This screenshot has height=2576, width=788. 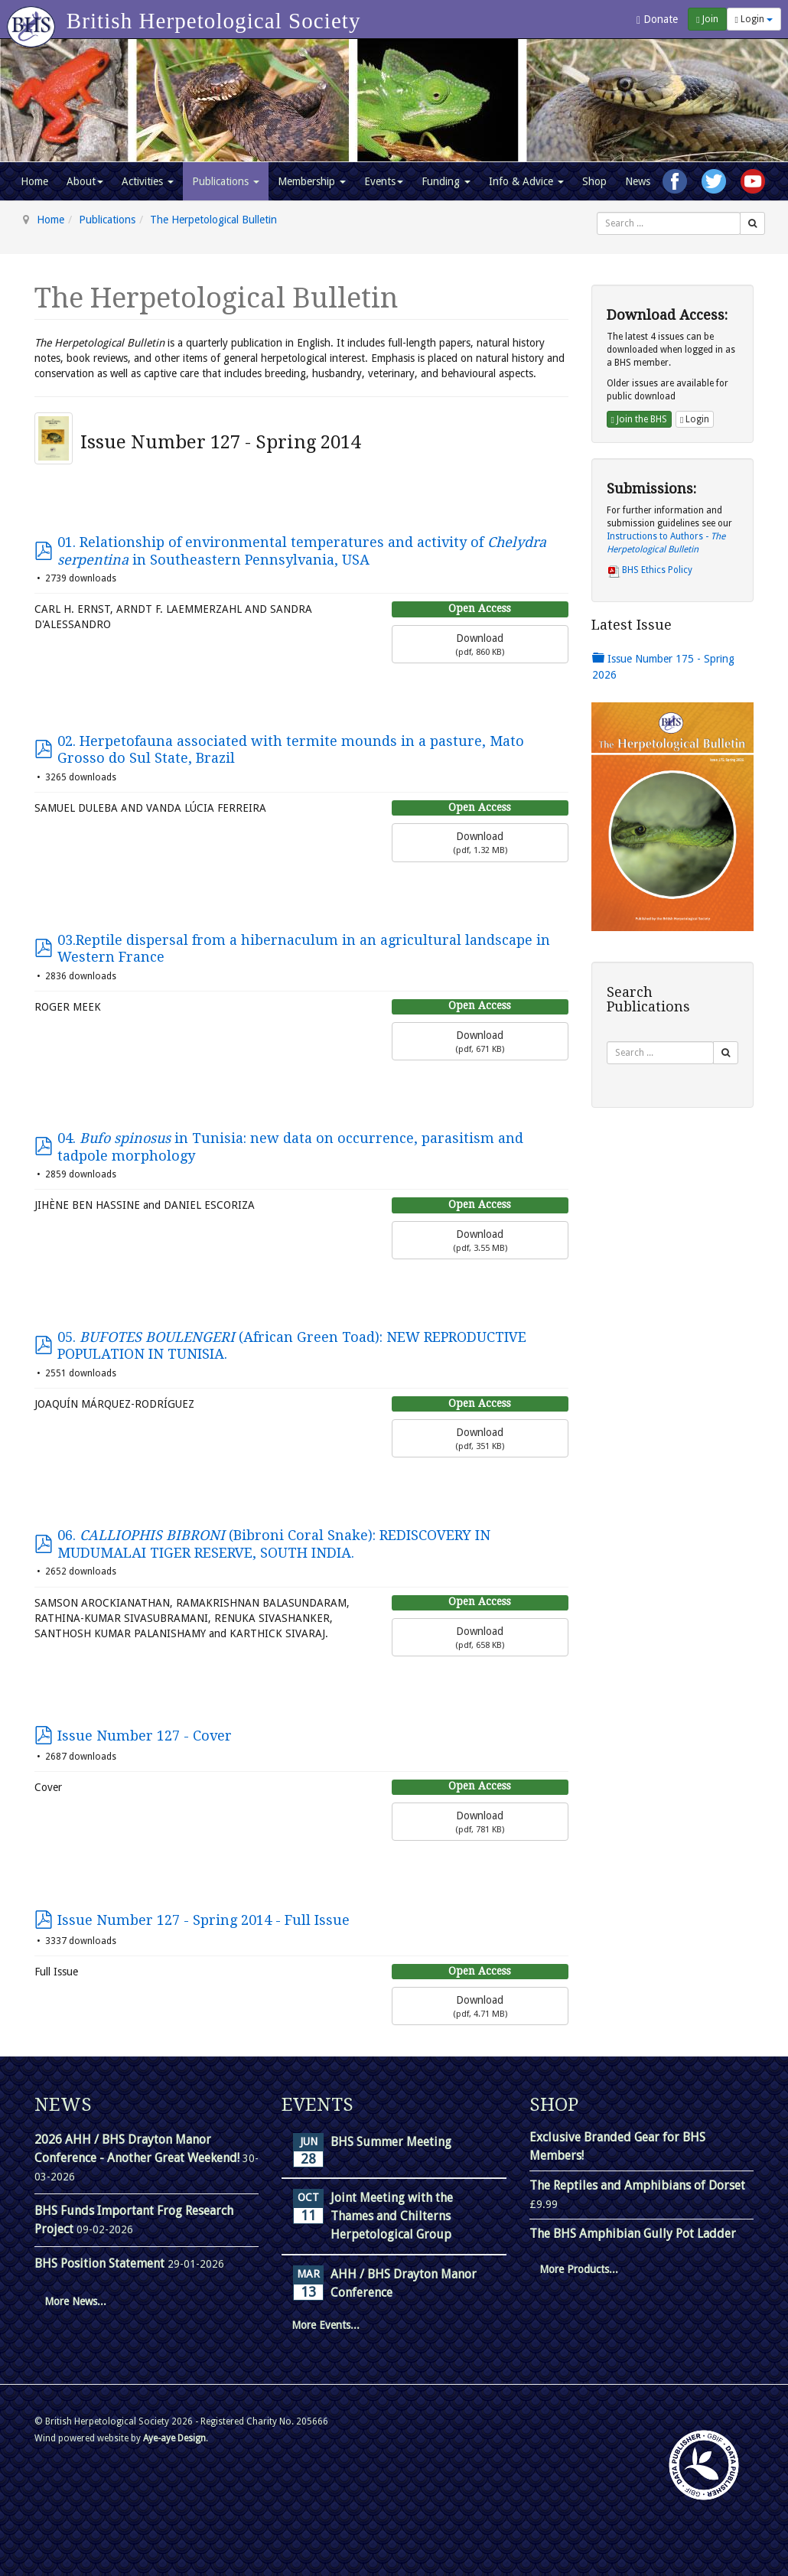 What do you see at coordinates (101, 2263) in the screenshot?
I see `BHS Position Statement` at bounding box center [101, 2263].